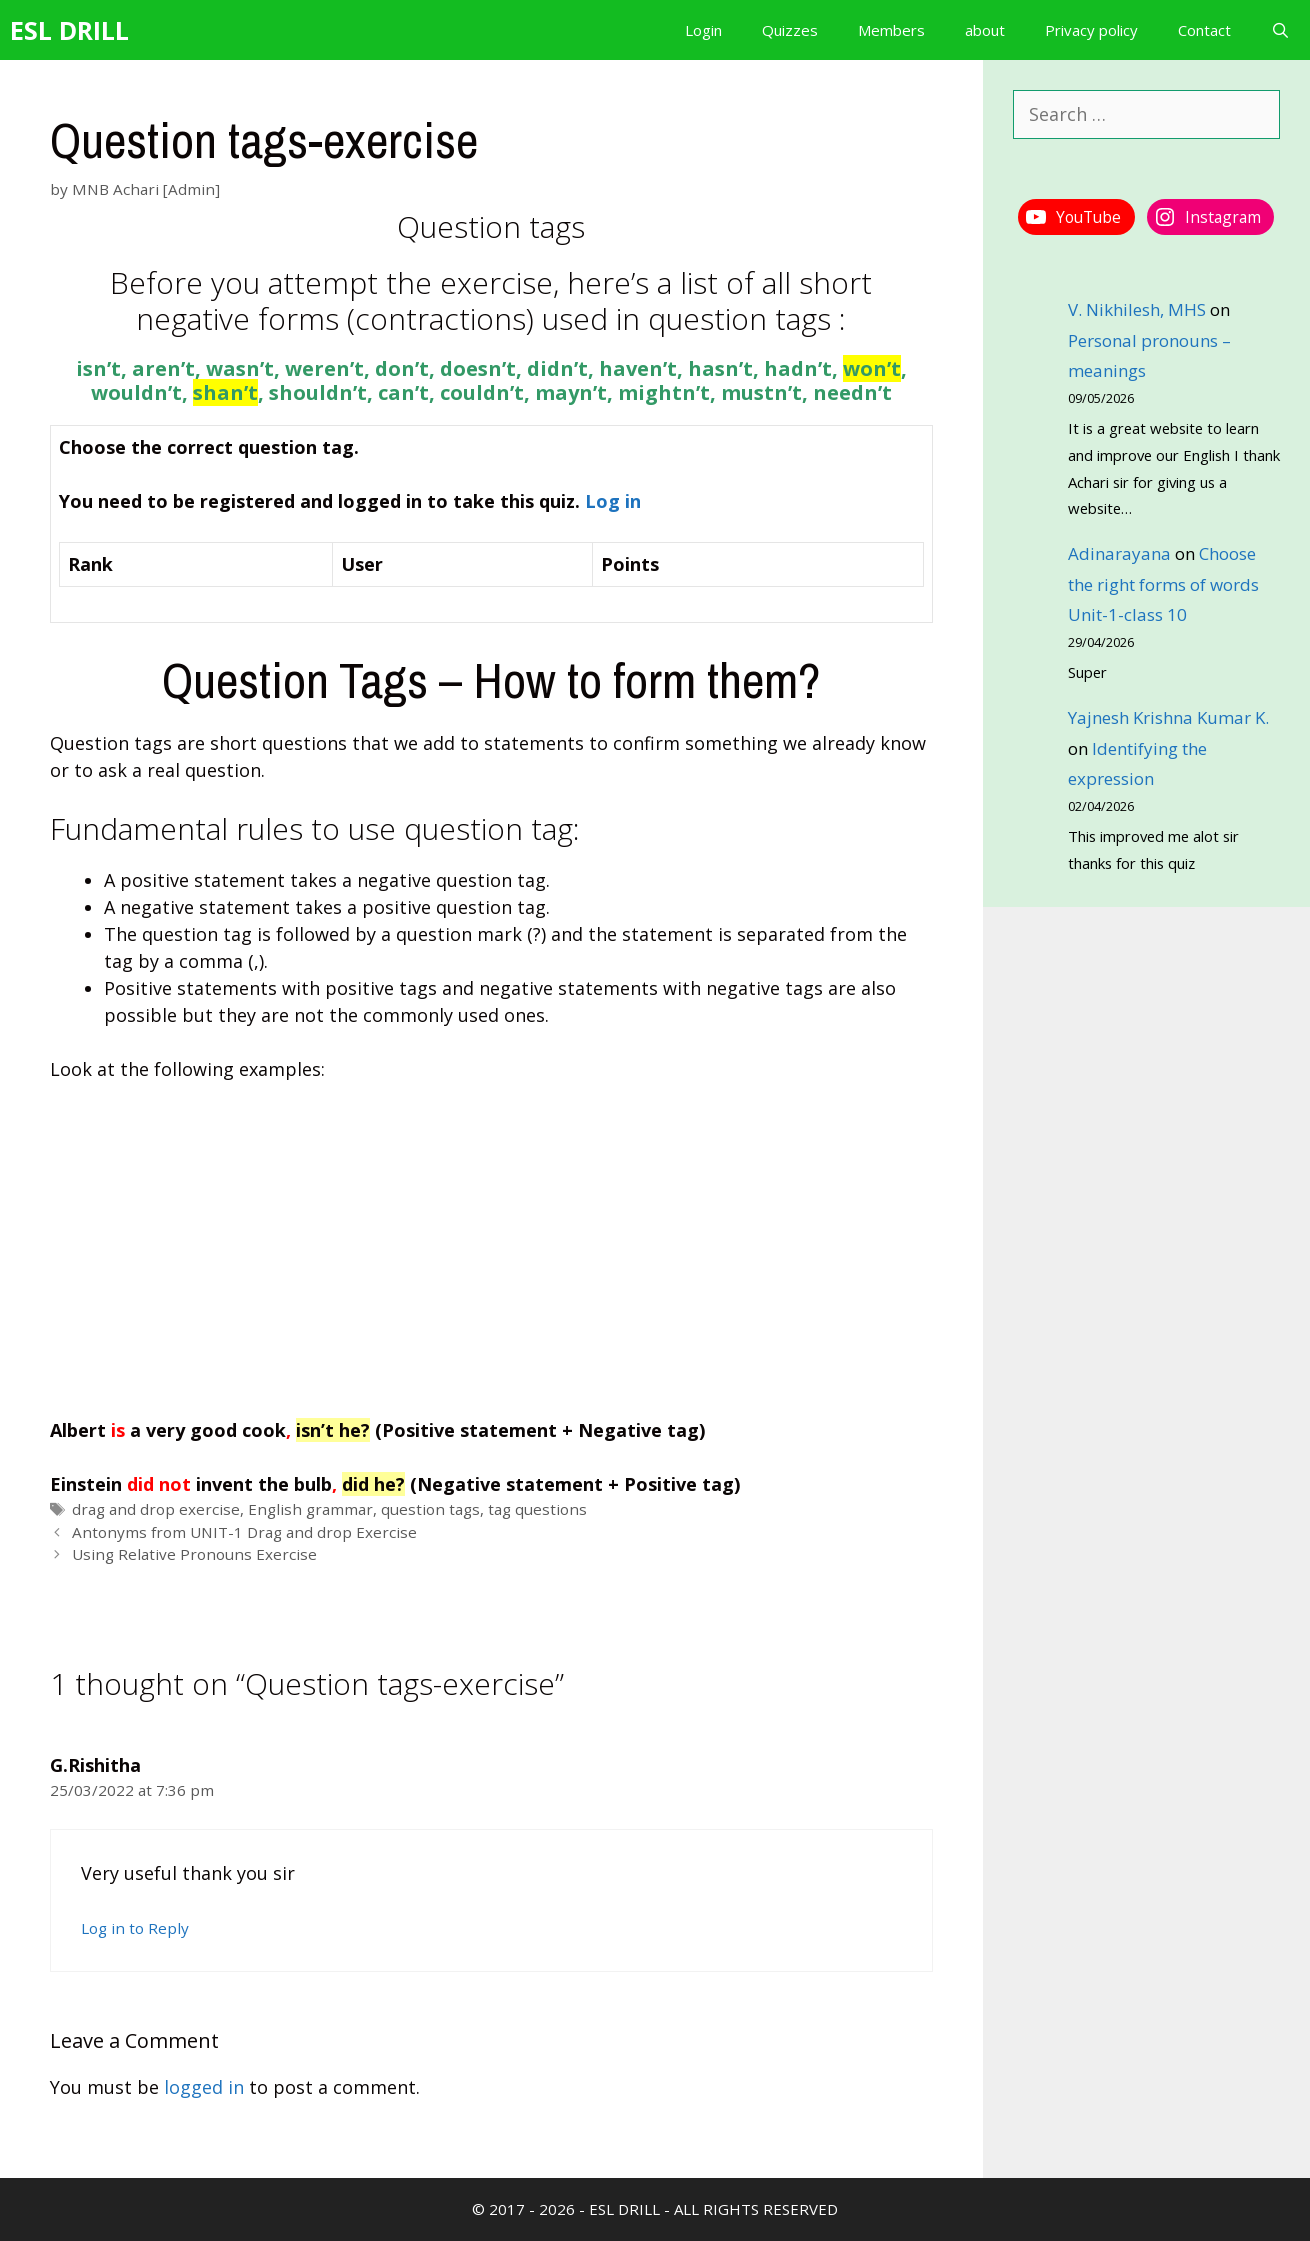 Image resolution: width=1310 pixels, height=2241 pixels. I want to click on Adinarayana, so click(1119, 553).